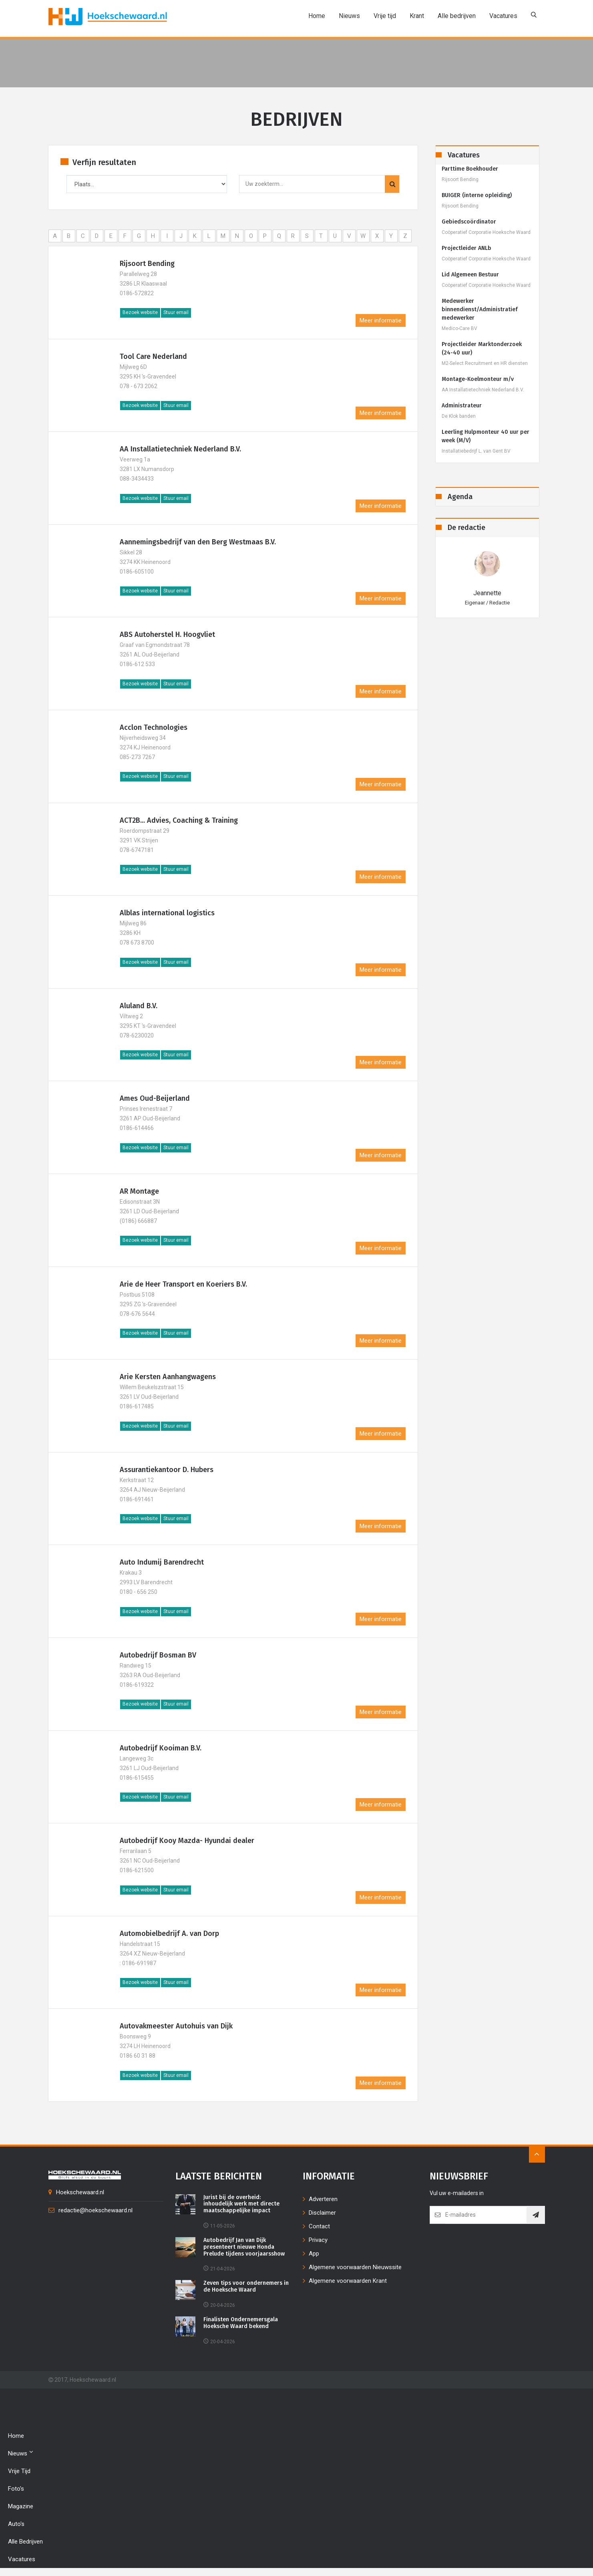 The height and width of the screenshot is (2576, 593). What do you see at coordinates (166, 1469) in the screenshot?
I see `Assurantiekantoor D. Hubers` at bounding box center [166, 1469].